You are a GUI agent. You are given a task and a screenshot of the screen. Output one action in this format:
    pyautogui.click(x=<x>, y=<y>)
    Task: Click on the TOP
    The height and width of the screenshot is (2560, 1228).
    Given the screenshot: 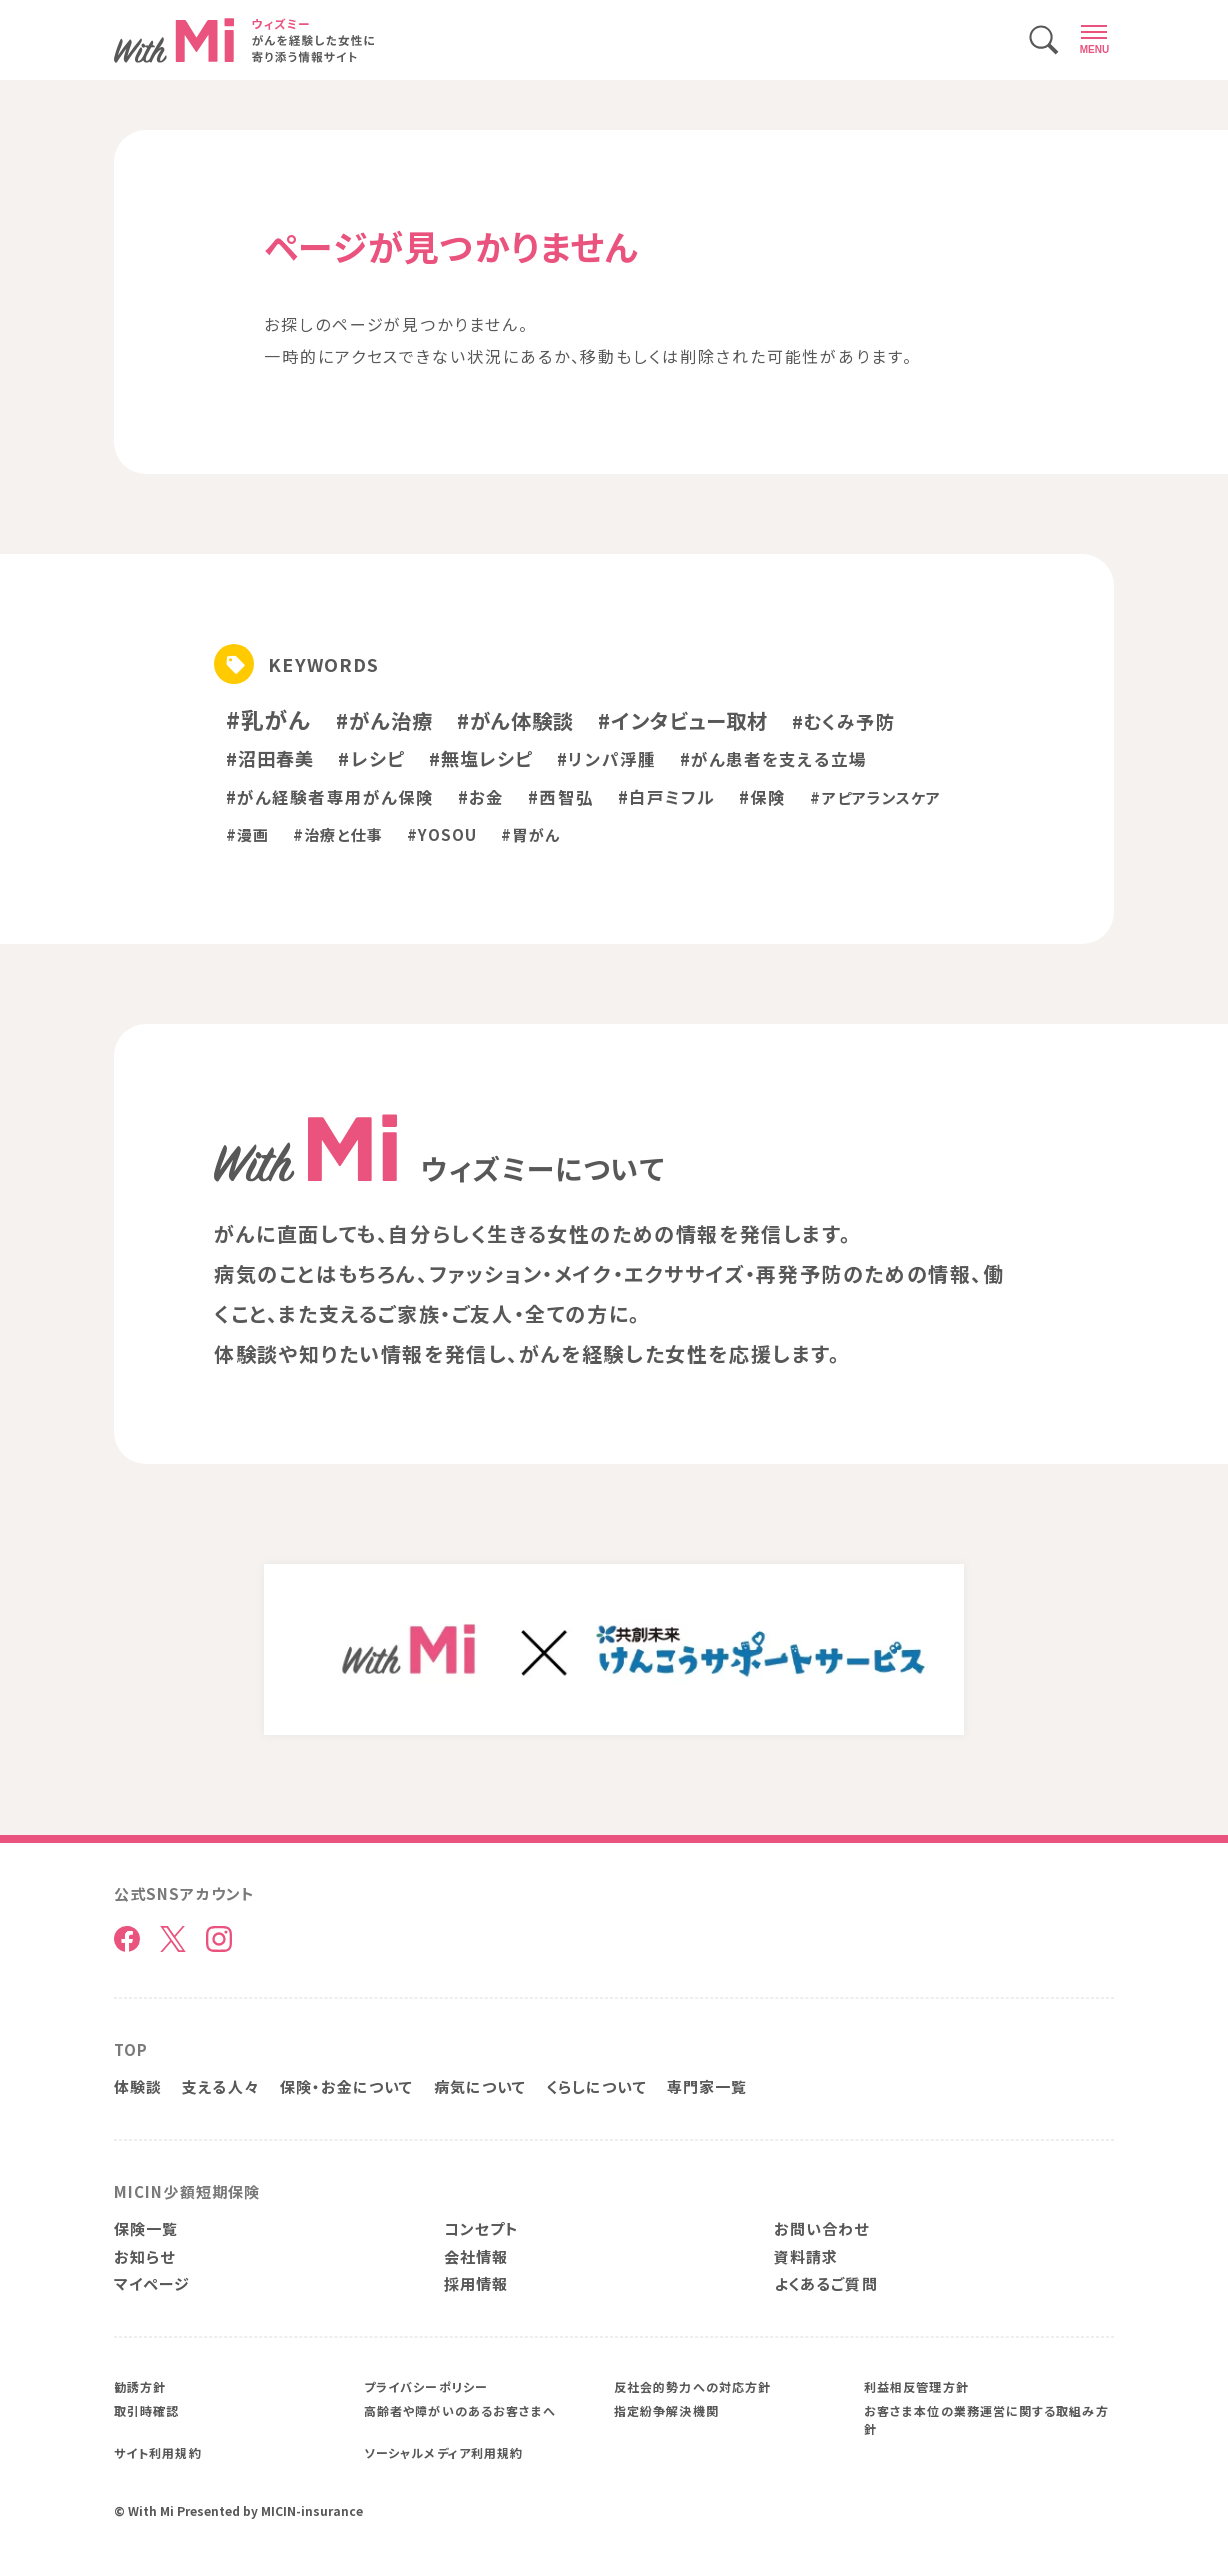 What is the action you would take?
    pyautogui.click(x=131, y=2049)
    